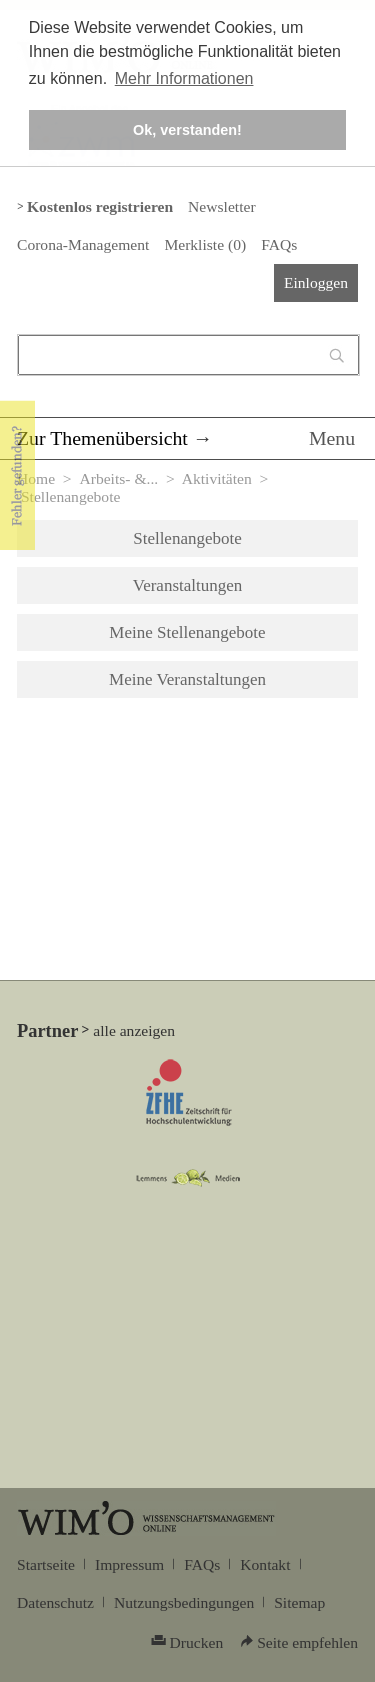 The width and height of the screenshot is (375, 1682). What do you see at coordinates (188, 585) in the screenshot?
I see `Veranstaltungen` at bounding box center [188, 585].